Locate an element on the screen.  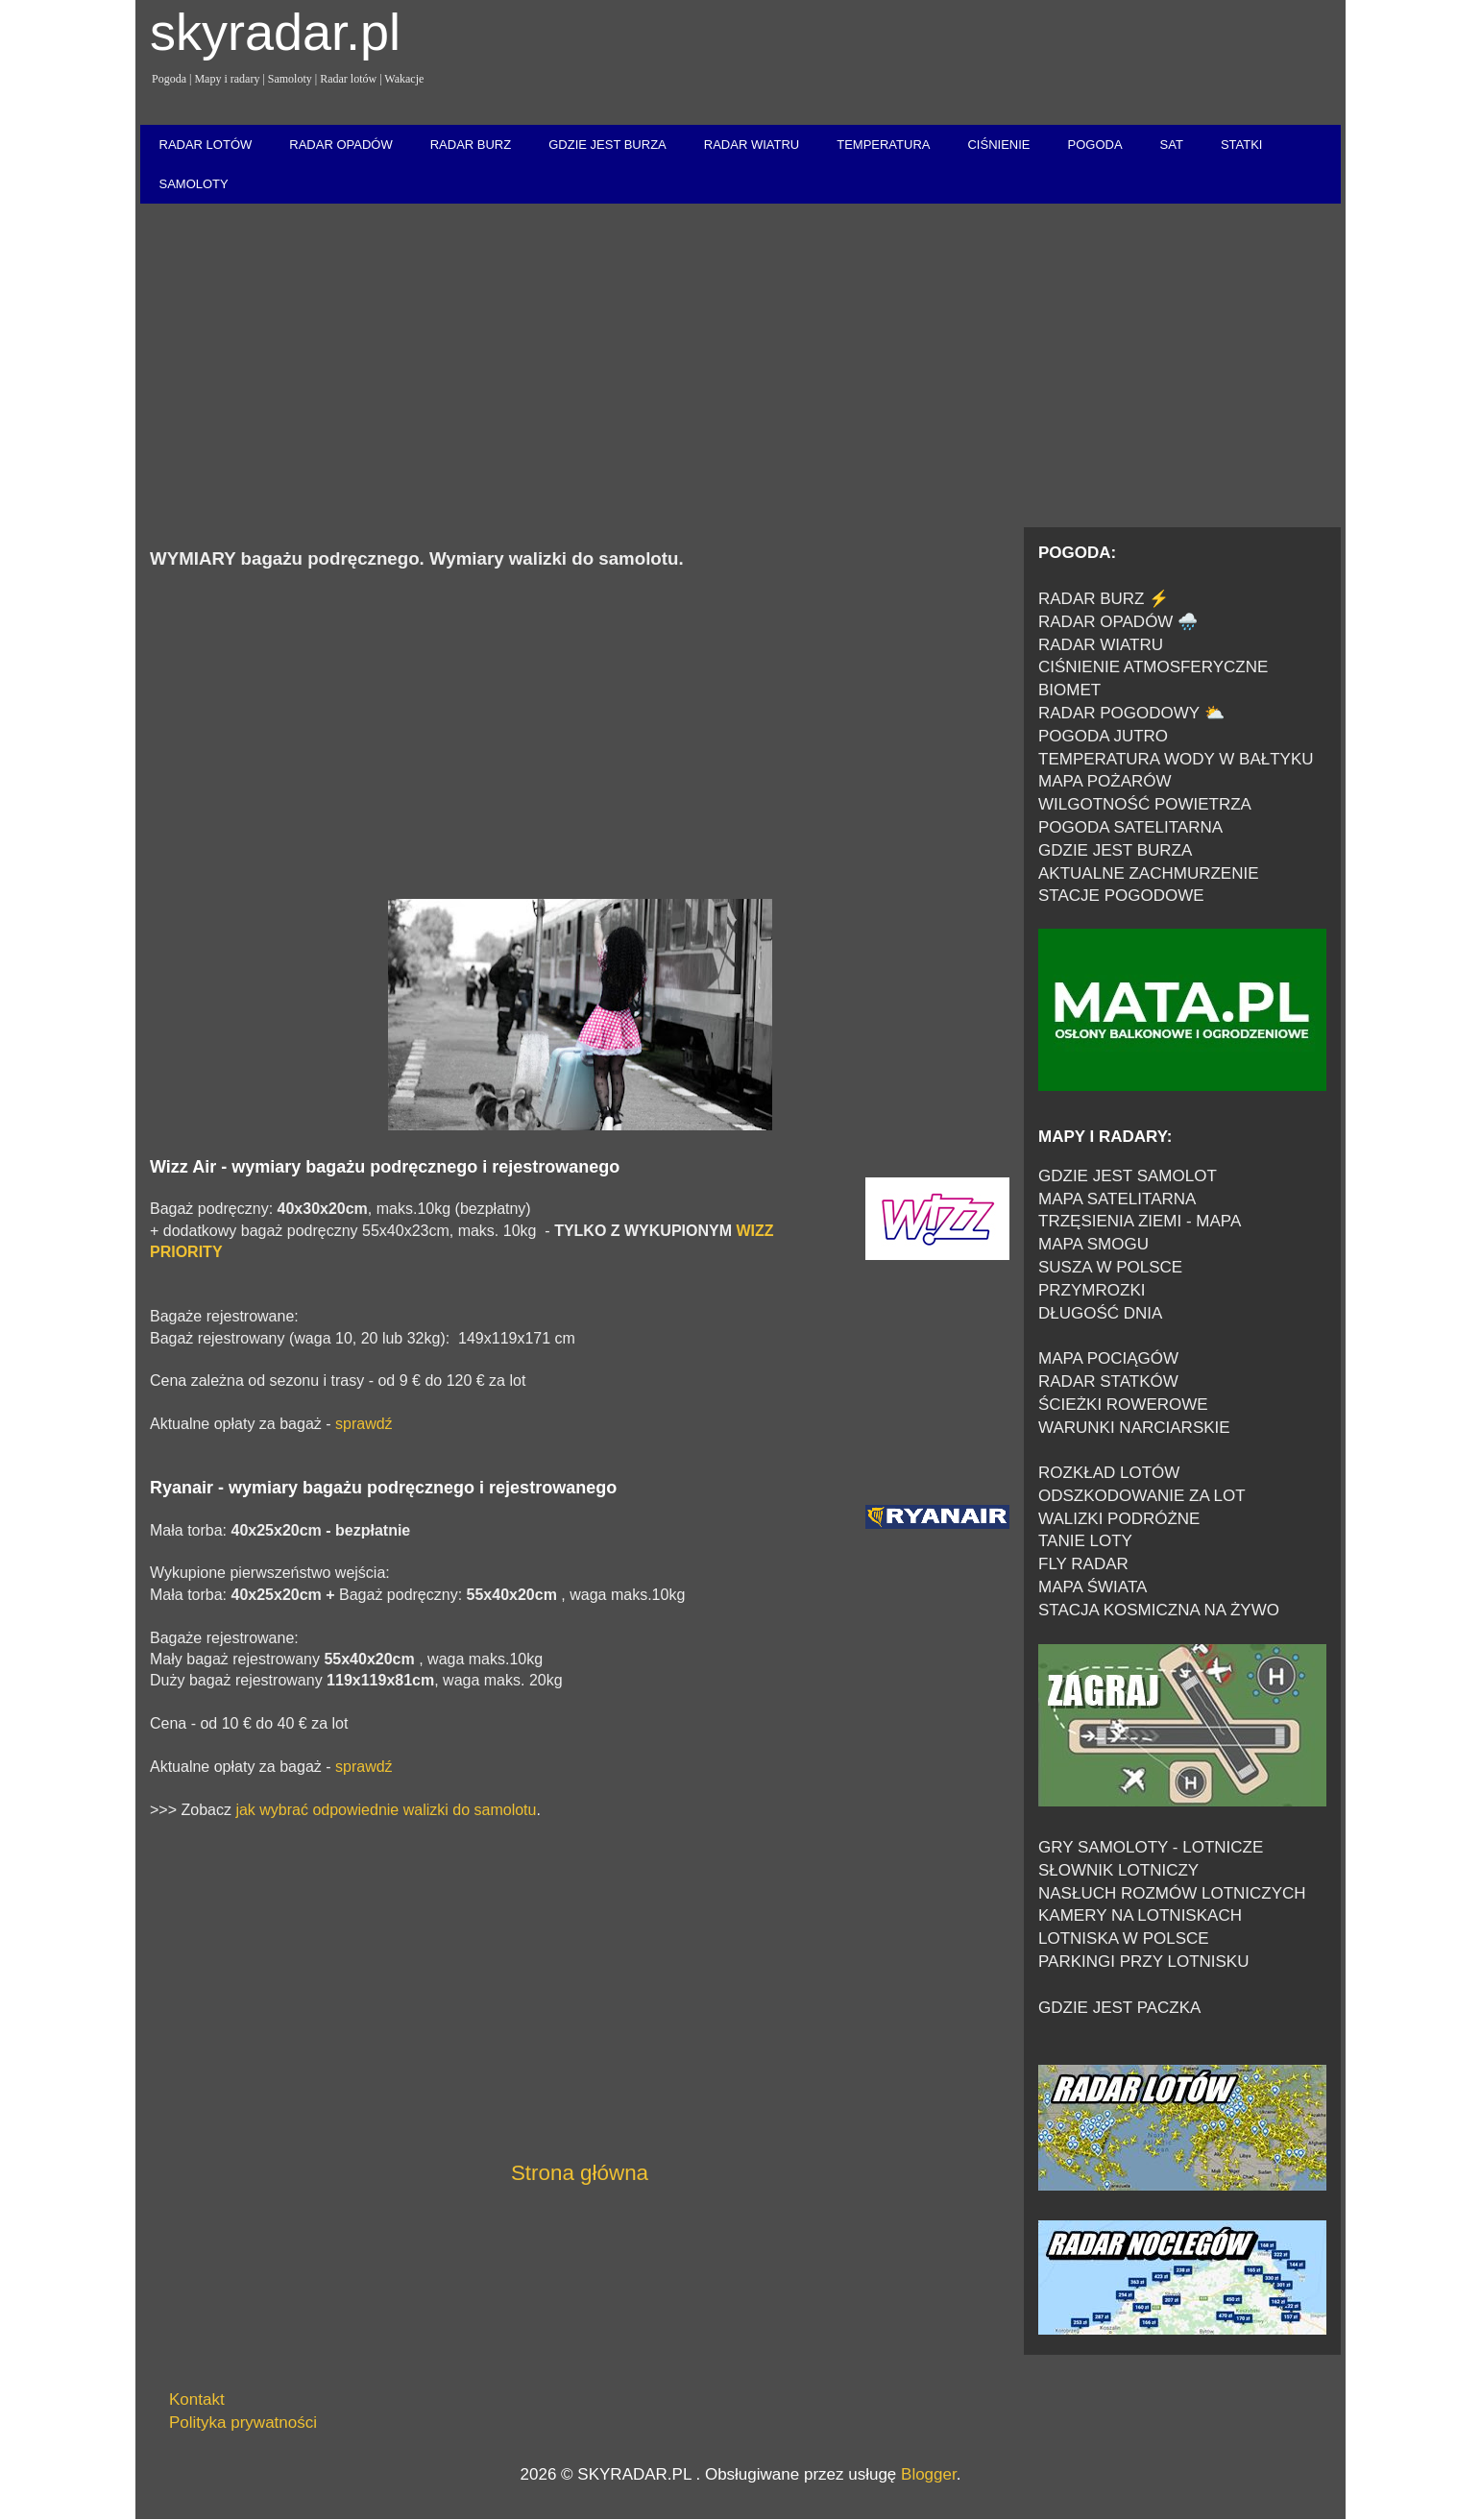
[Advertisement] is located at coordinates (740, 366).